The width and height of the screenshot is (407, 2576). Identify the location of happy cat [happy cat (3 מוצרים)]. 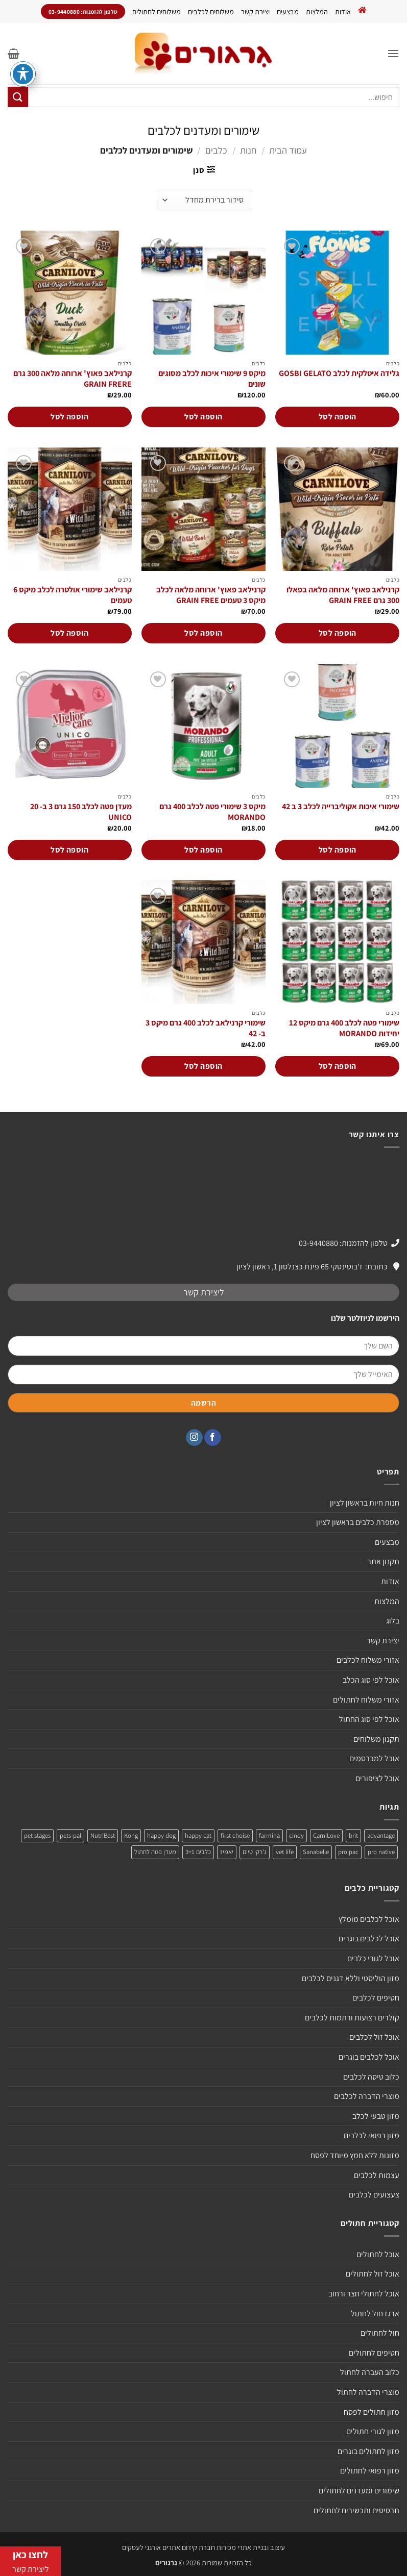
(198, 1835).